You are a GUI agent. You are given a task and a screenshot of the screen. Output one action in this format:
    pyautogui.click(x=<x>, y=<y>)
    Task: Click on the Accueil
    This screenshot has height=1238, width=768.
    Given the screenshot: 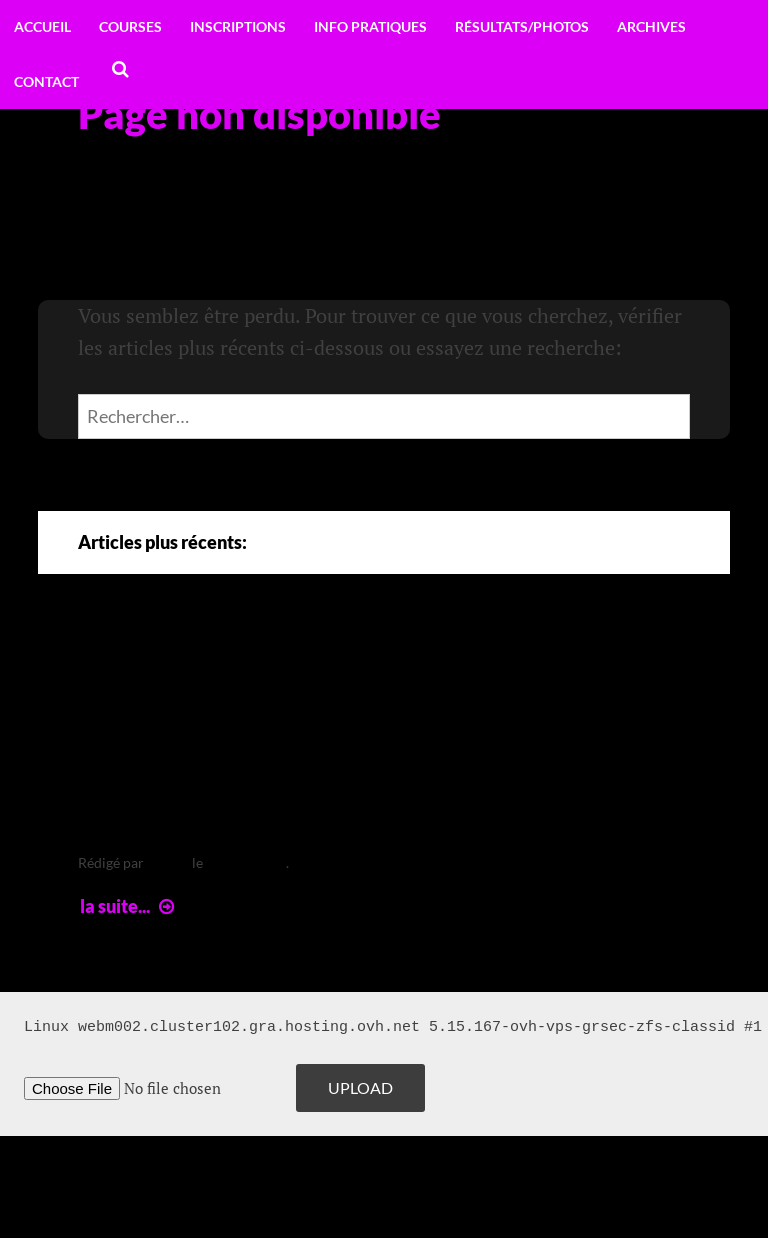 What is the action you would take?
    pyautogui.click(x=42, y=26)
    